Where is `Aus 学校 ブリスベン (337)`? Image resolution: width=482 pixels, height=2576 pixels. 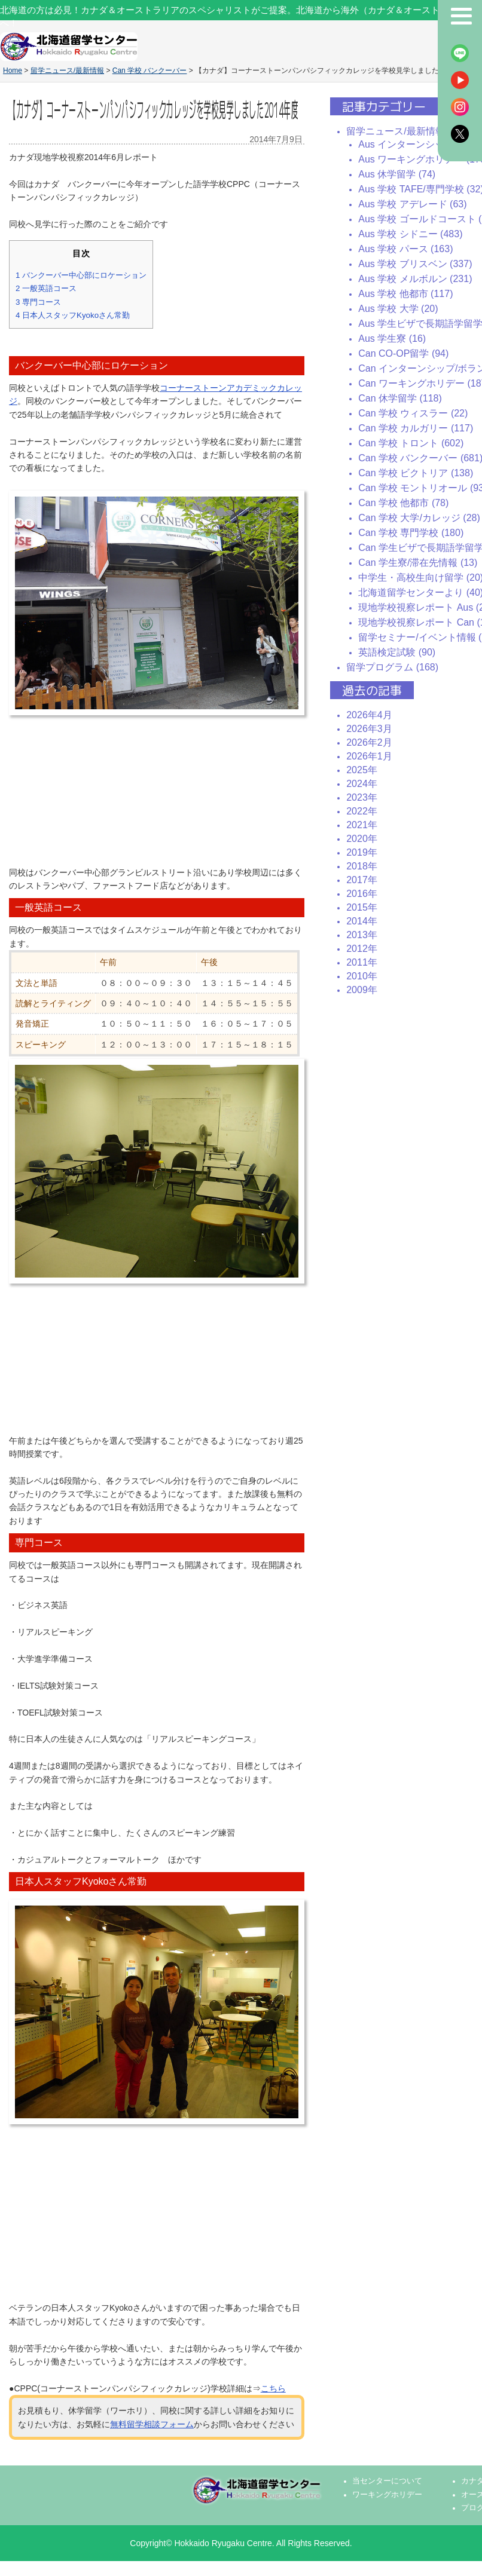 Aus 学校 ブリスベン (337) is located at coordinates (415, 264).